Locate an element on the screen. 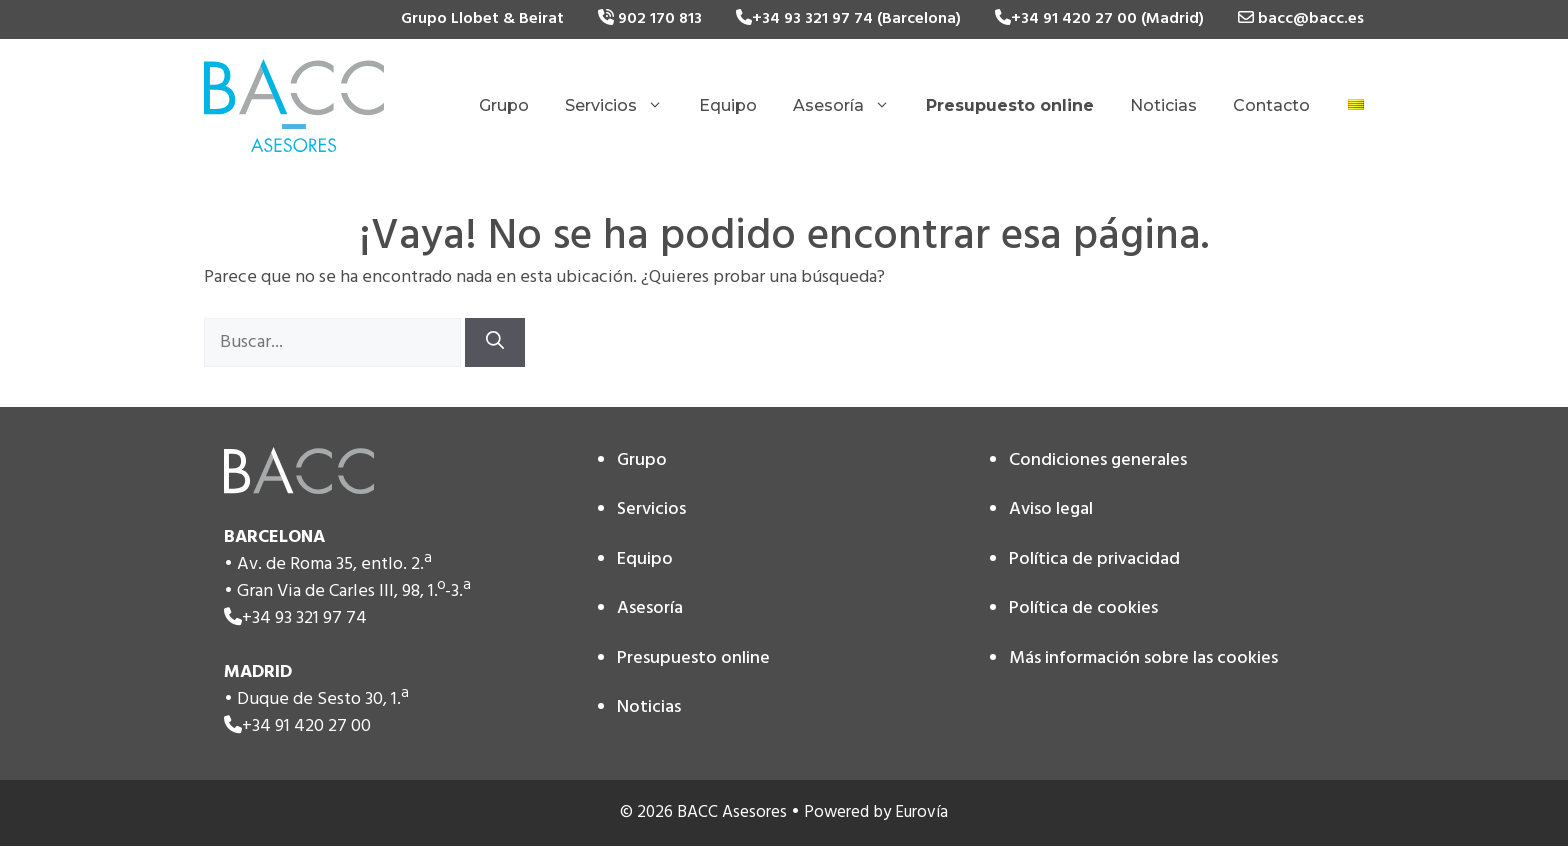 This screenshot has height=846, width=1568. Eurovía is located at coordinates (921, 812).